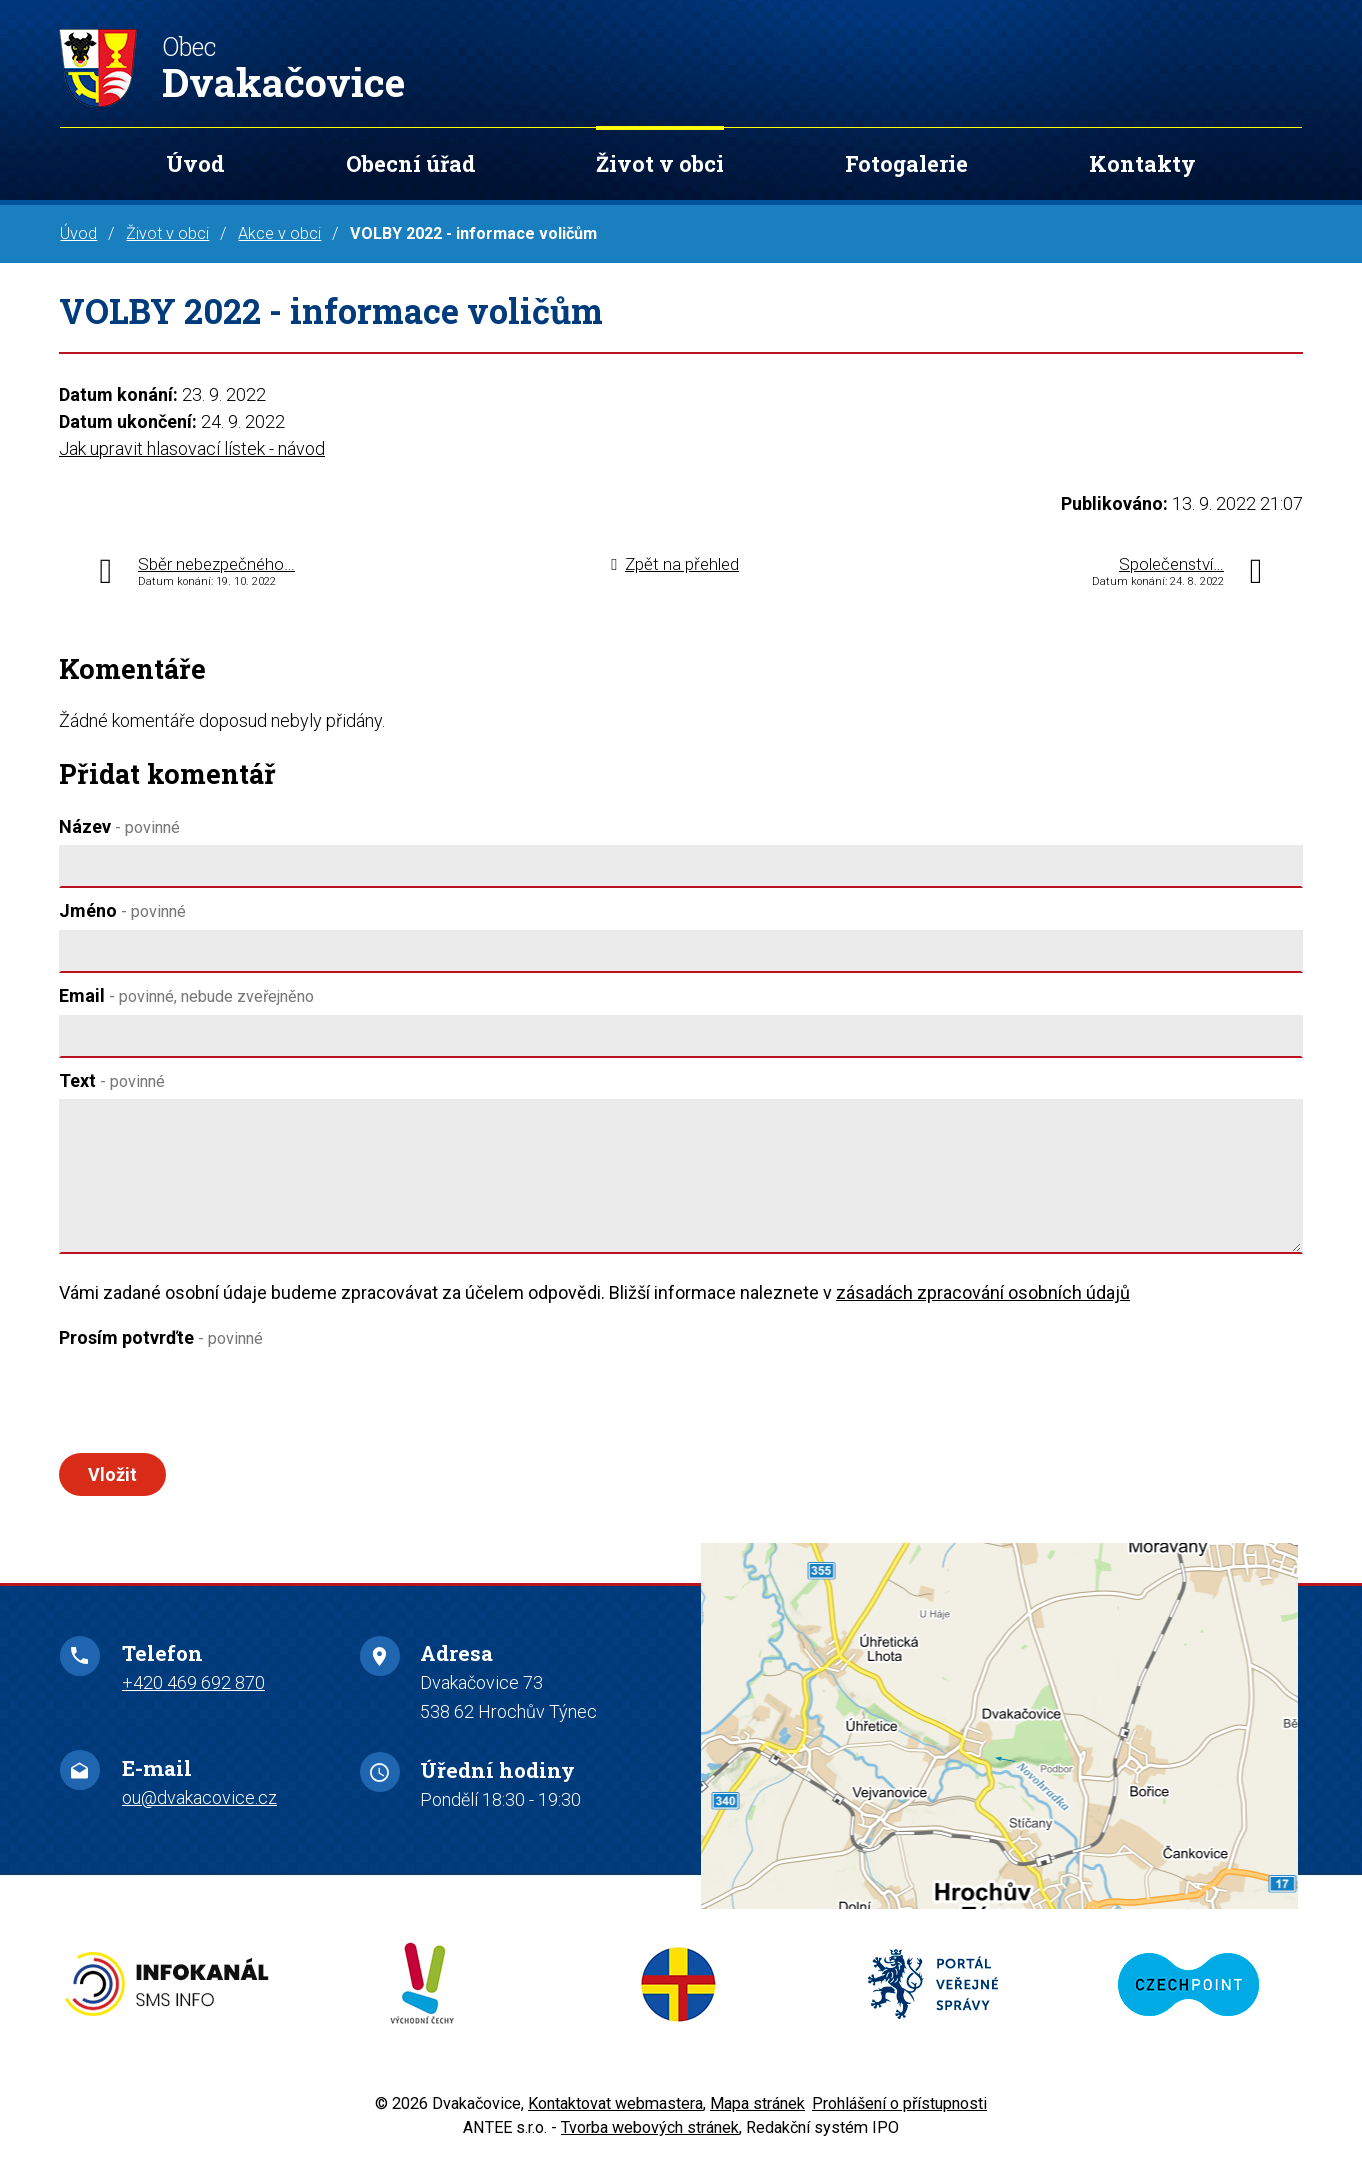 This screenshot has width=1362, height=2172. Describe the element at coordinates (211, 1405) in the screenshot. I see `[presentation]` at that location.